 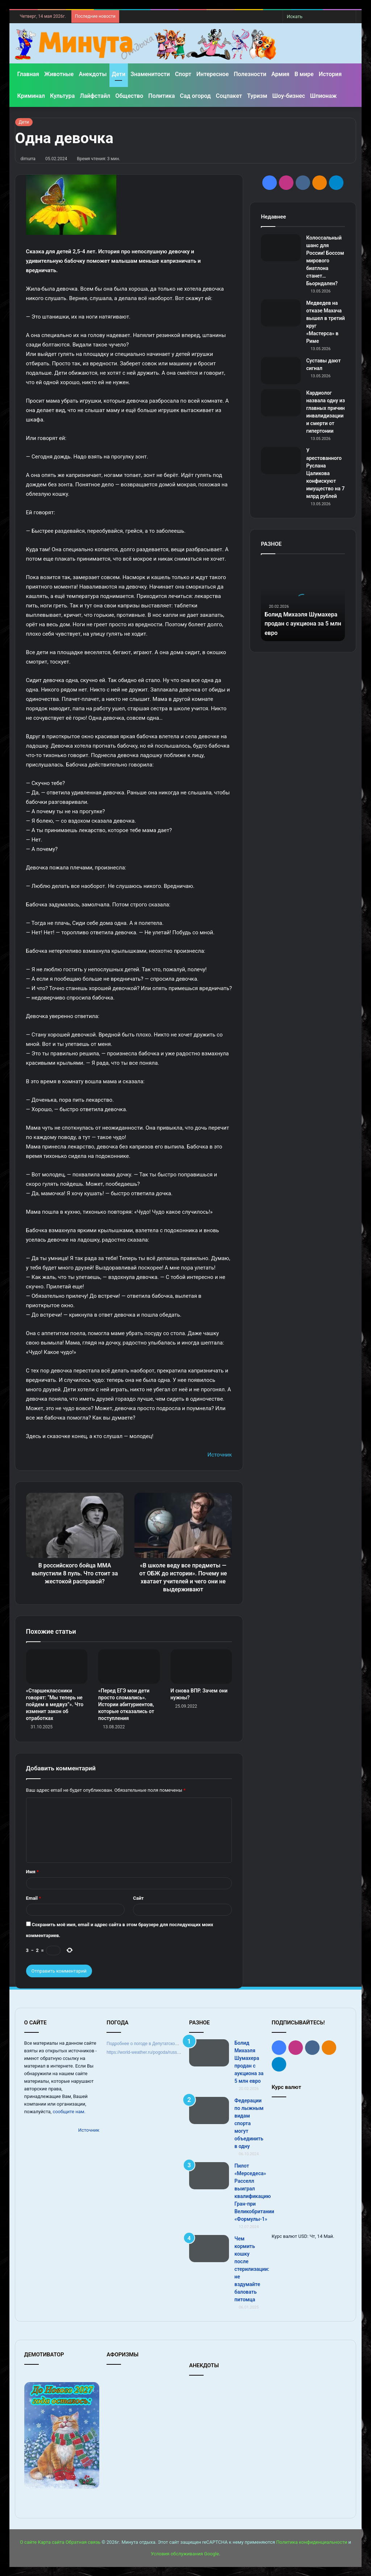 What do you see at coordinates (59, 74) in the screenshot?
I see `Животные` at bounding box center [59, 74].